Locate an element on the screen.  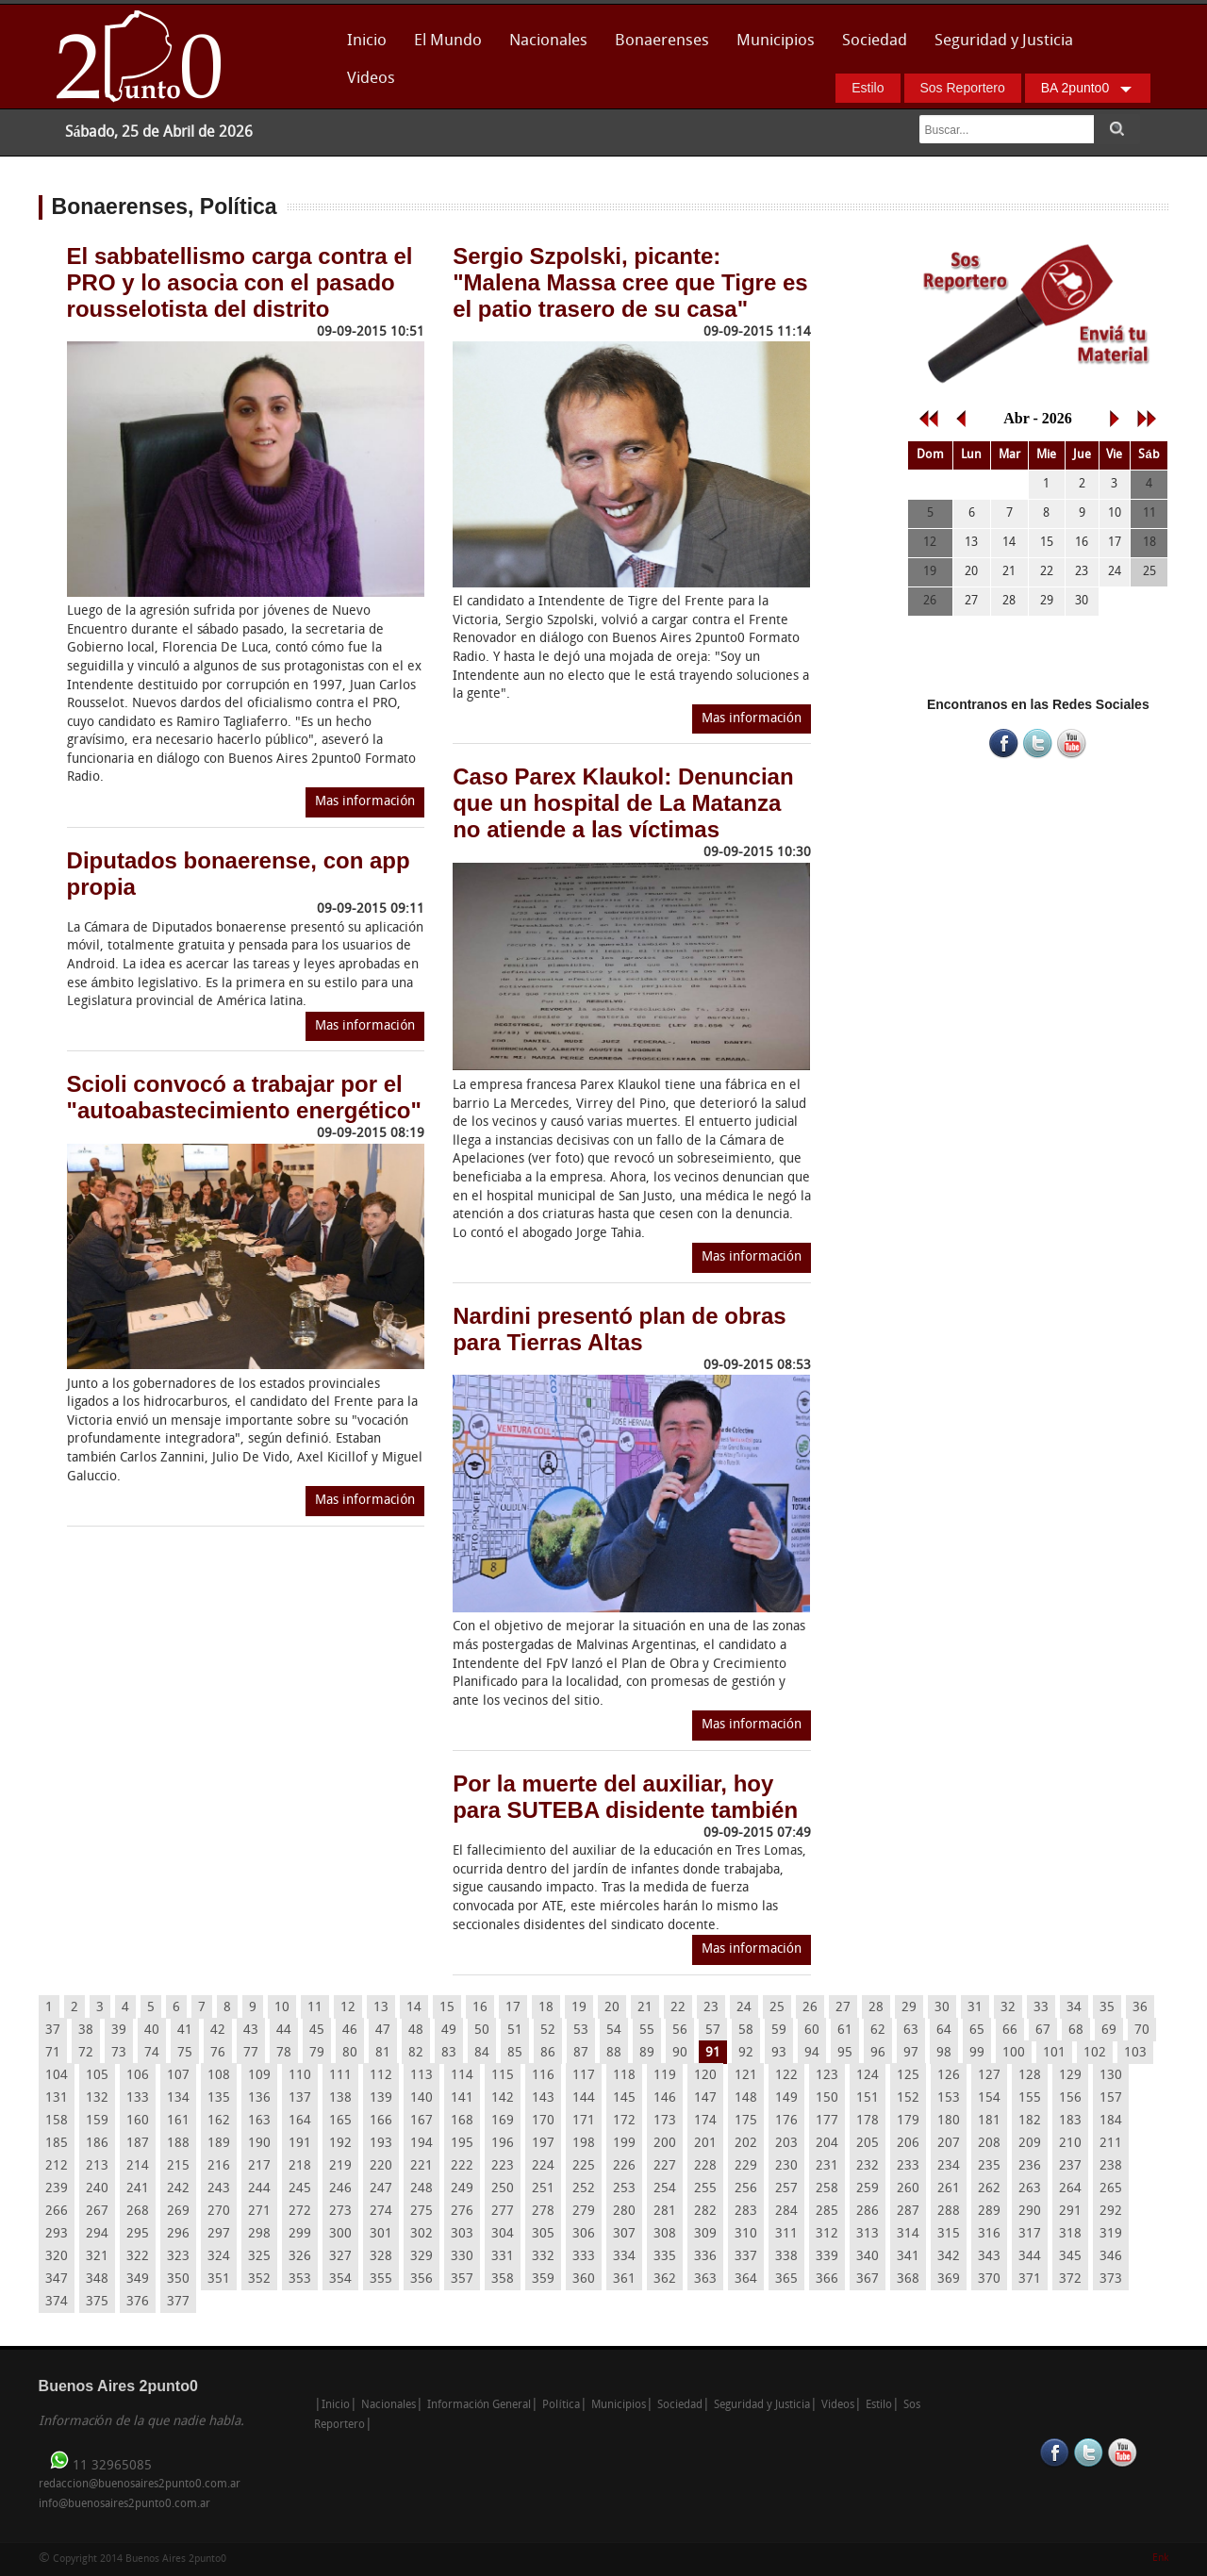
153 is located at coordinates (948, 2098).